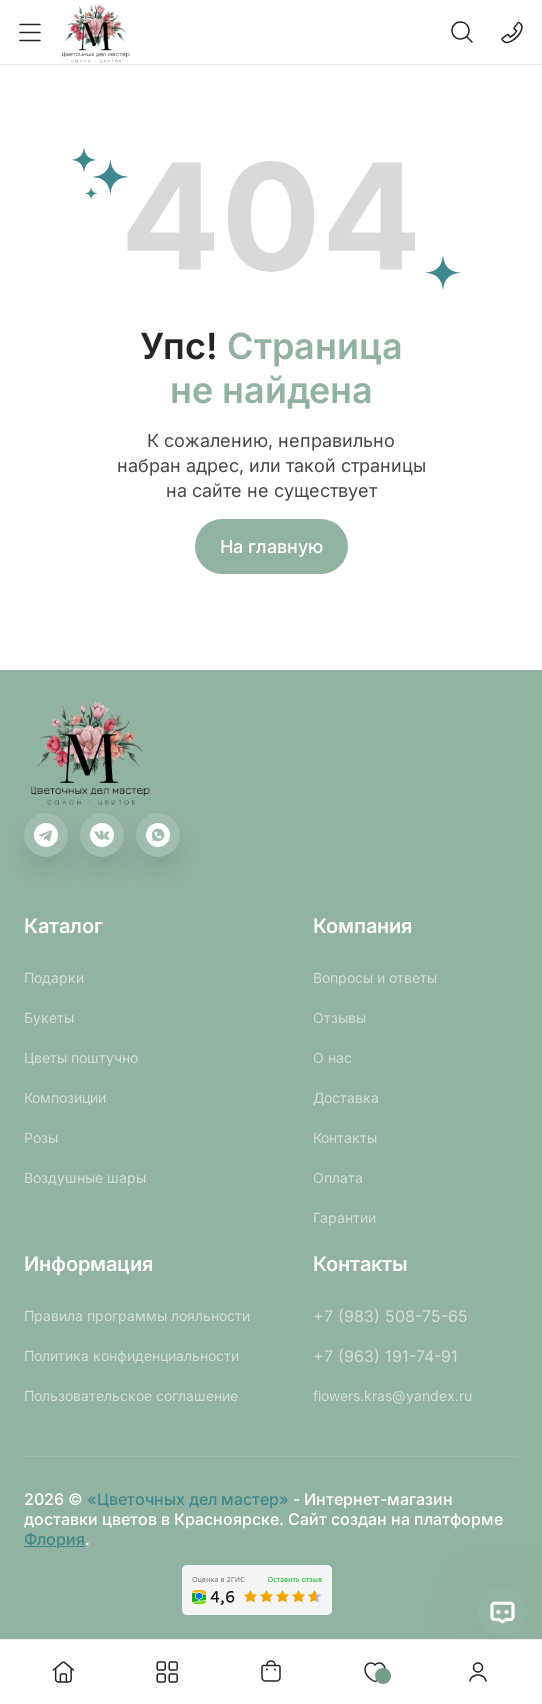 The image size is (542, 1704). What do you see at coordinates (344, 1217) in the screenshot?
I see `Гарантии` at bounding box center [344, 1217].